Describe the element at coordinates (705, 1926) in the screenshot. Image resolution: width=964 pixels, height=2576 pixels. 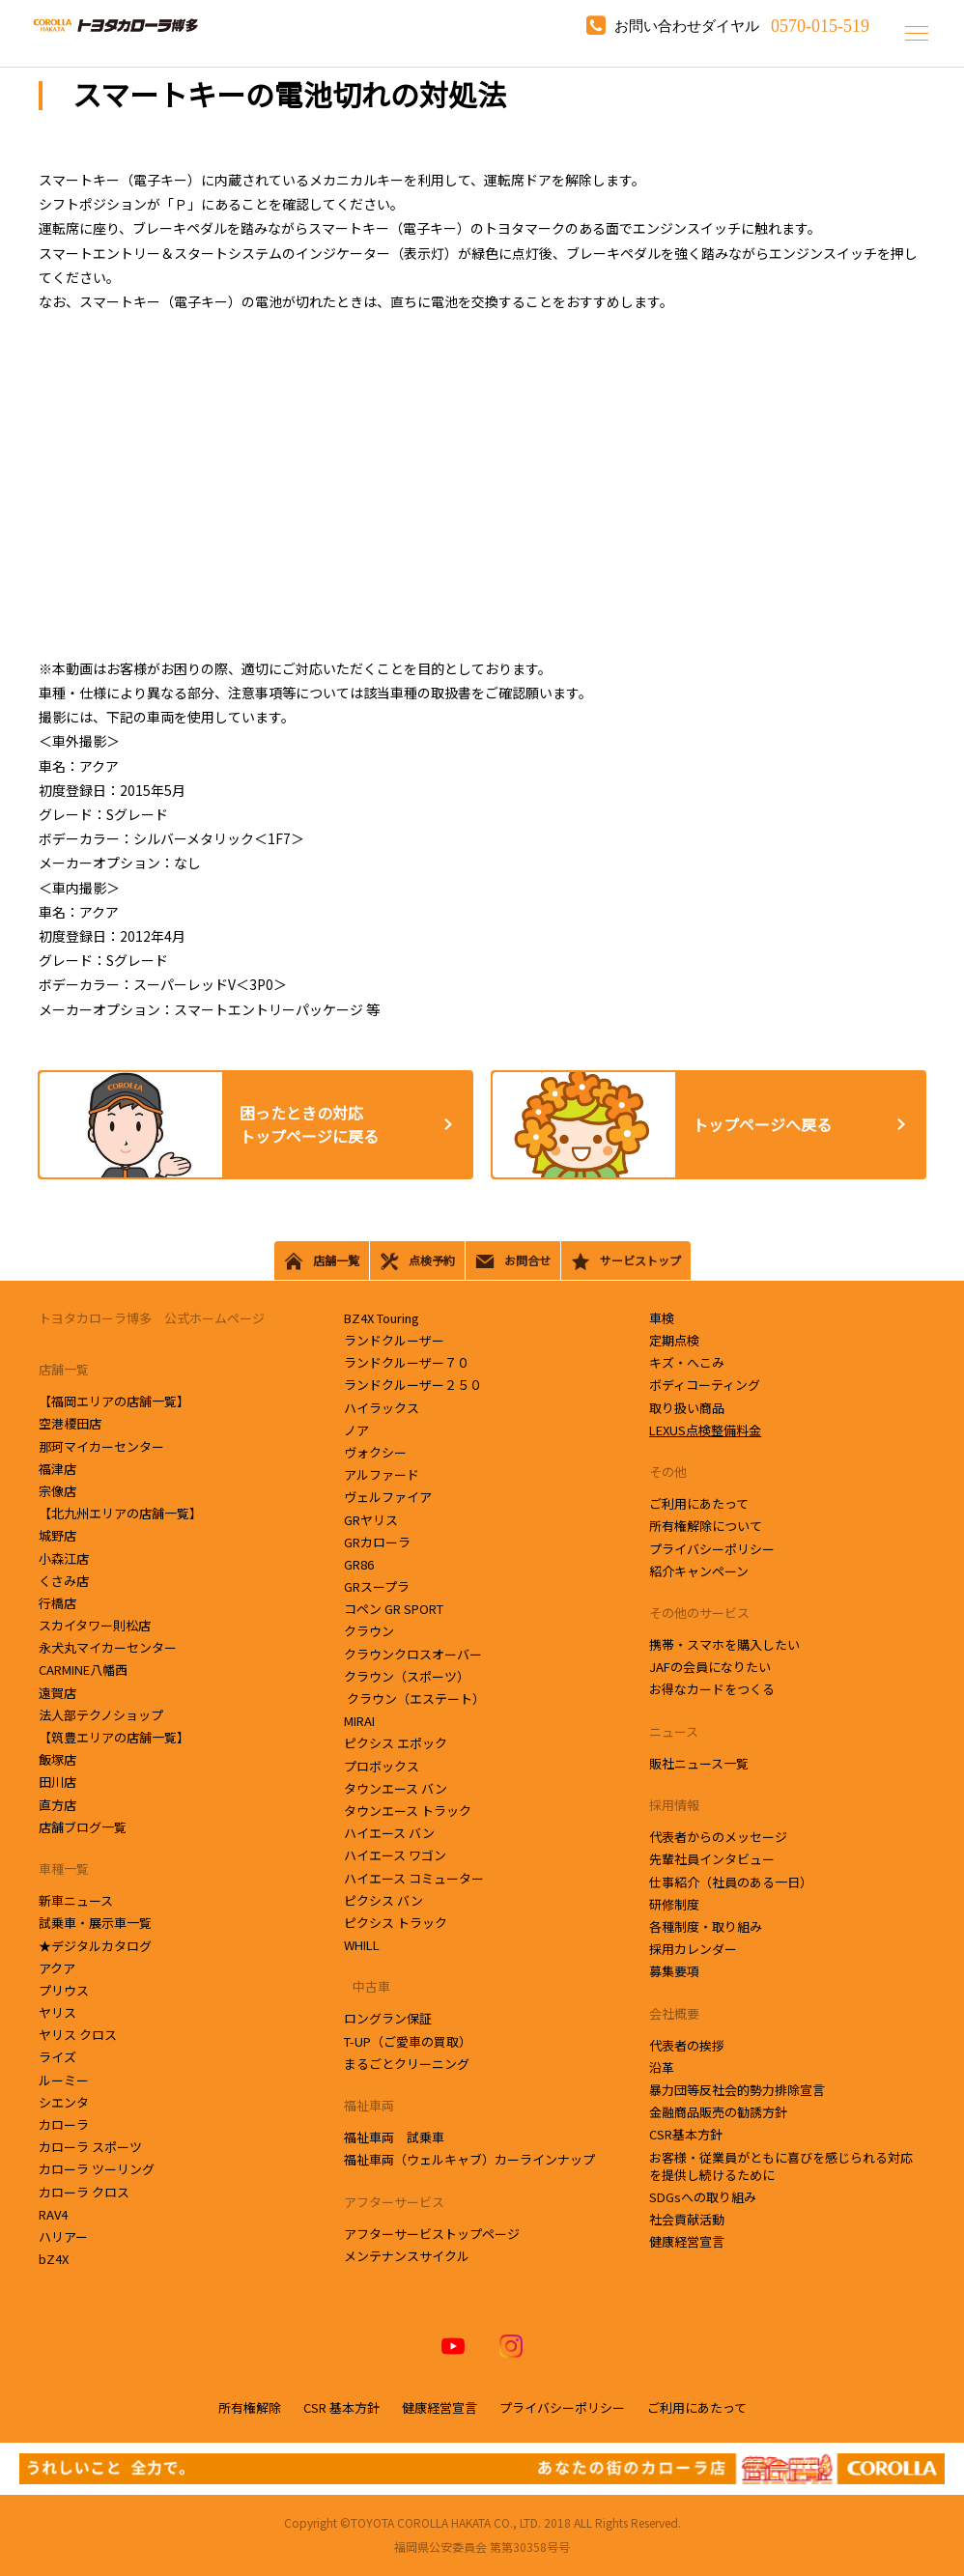
I see `各種制度・取り組み` at that location.